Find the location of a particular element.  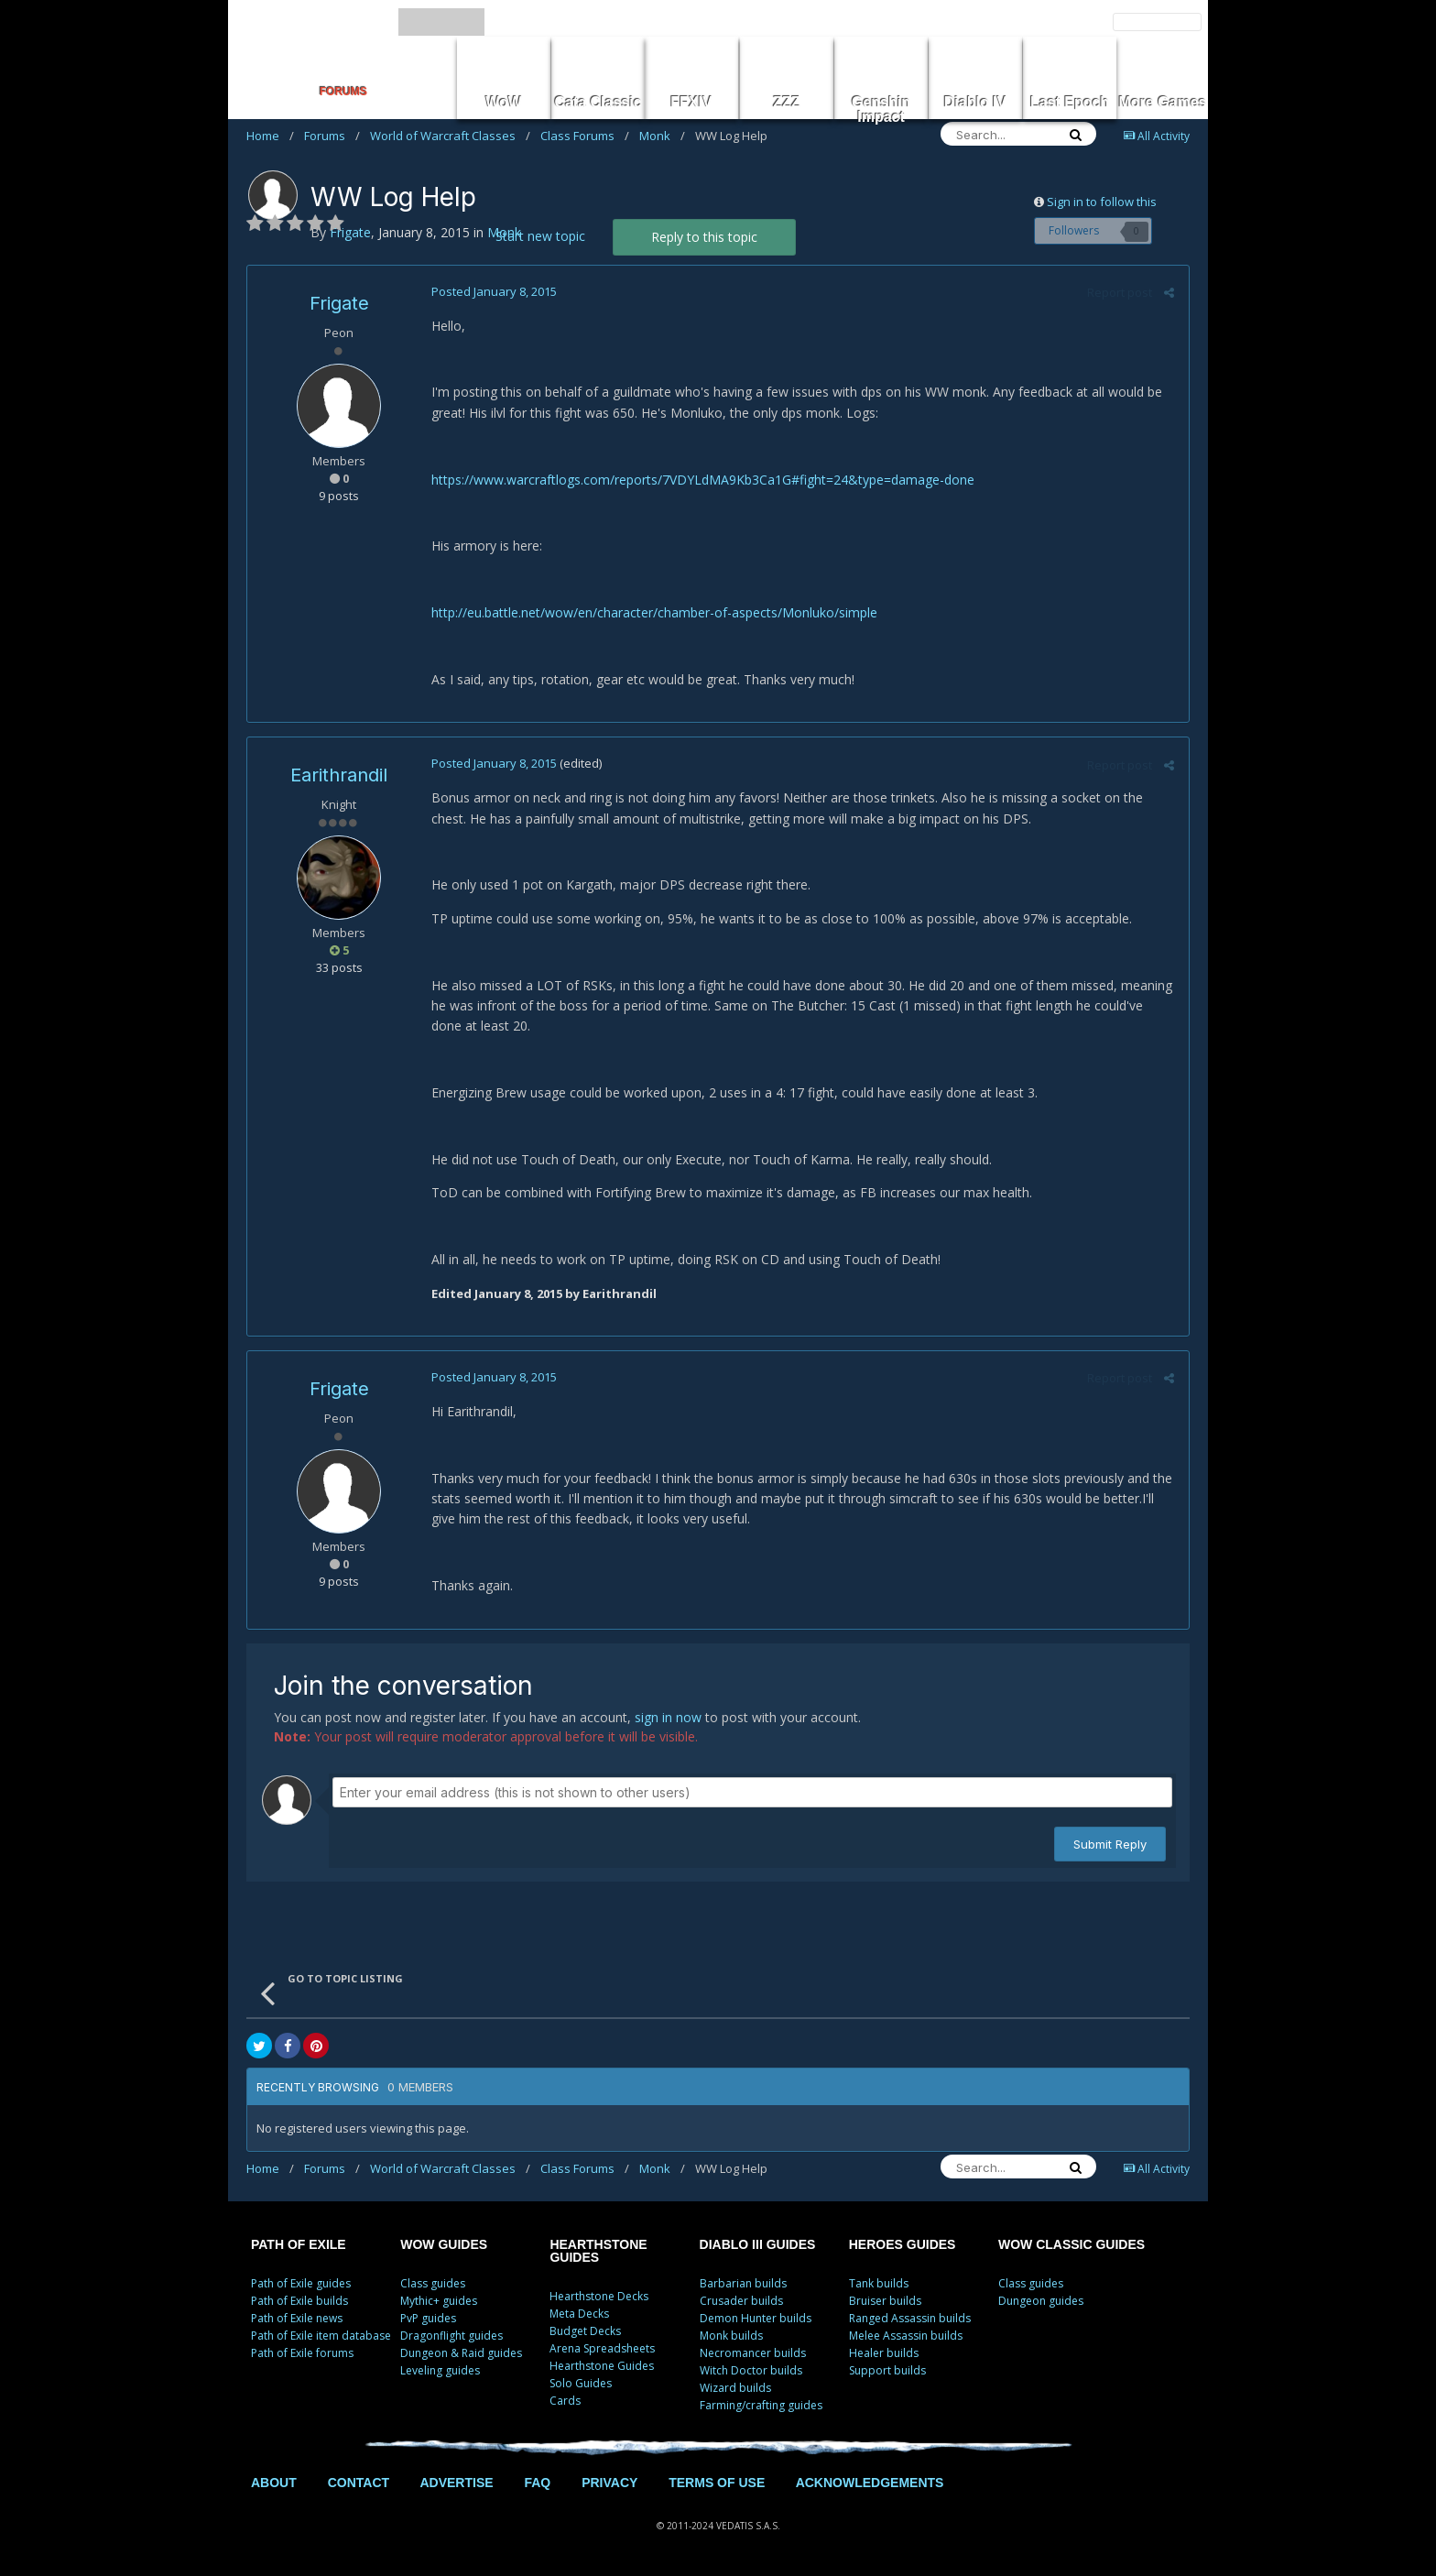

Dragonflight guides is located at coordinates (451, 2335).